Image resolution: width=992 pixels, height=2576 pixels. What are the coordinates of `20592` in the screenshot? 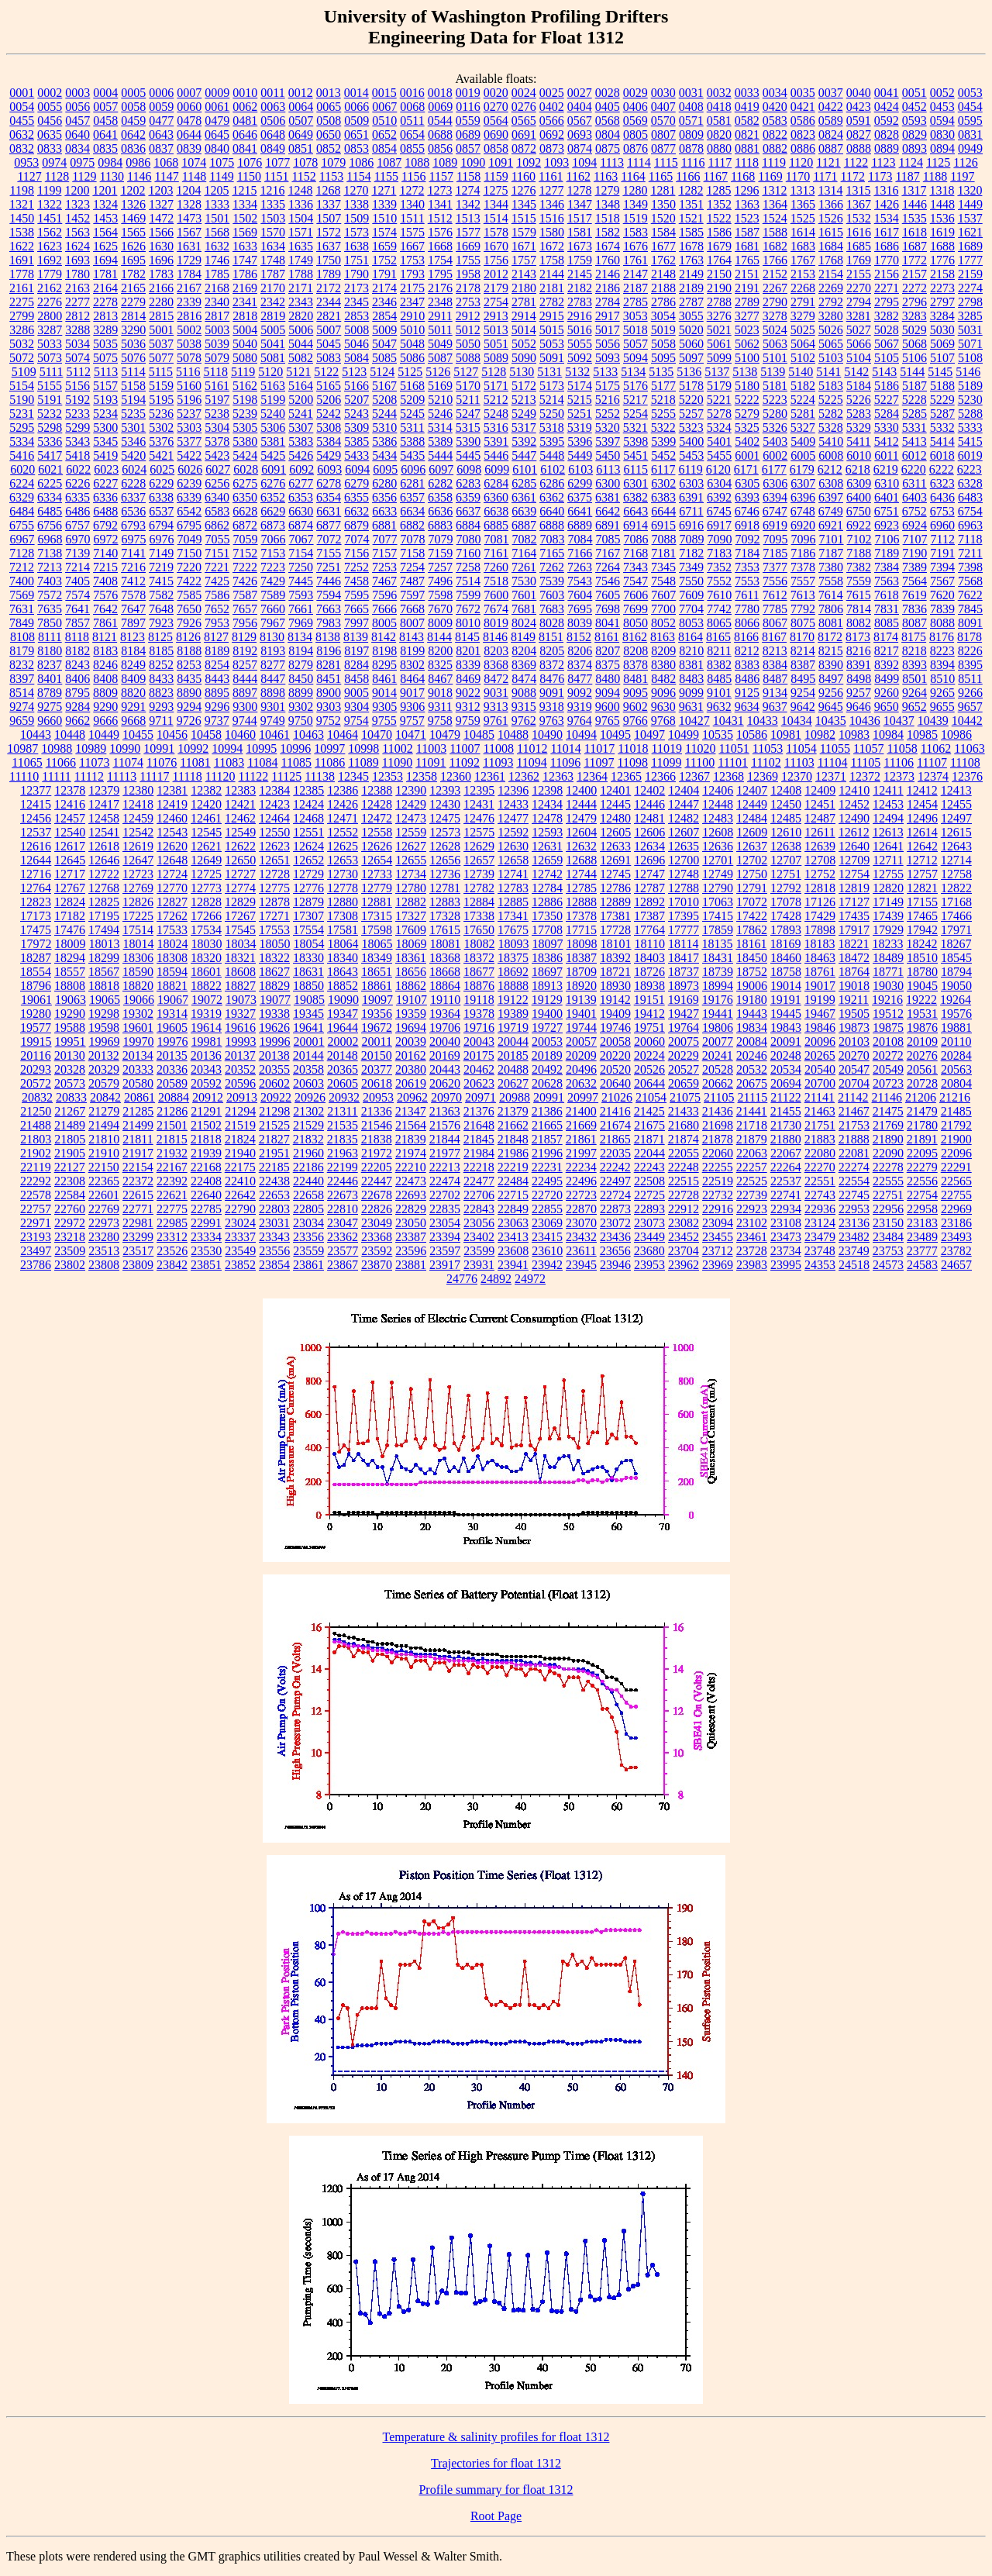 It's located at (206, 1083).